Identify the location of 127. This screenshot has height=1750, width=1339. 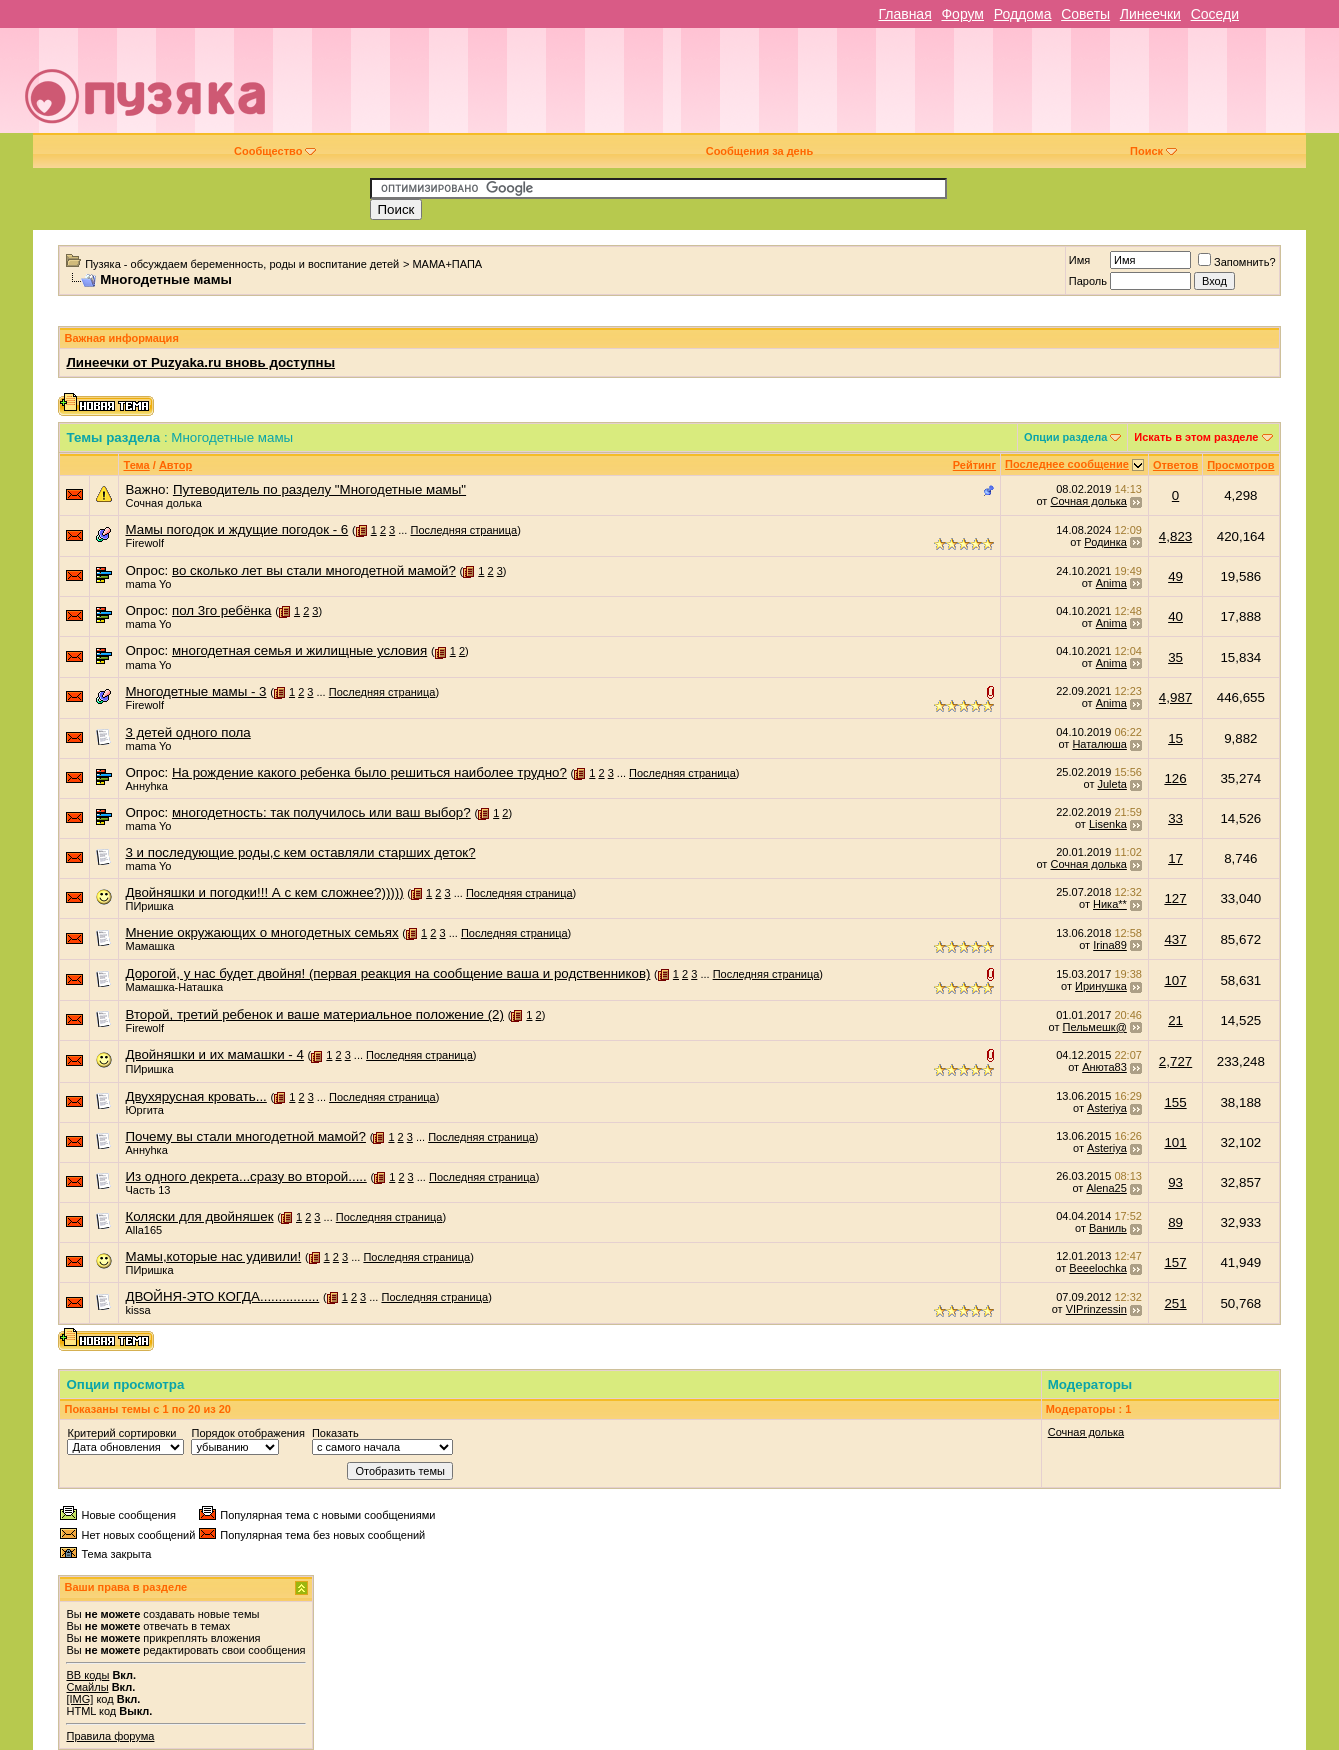
(1175, 898).